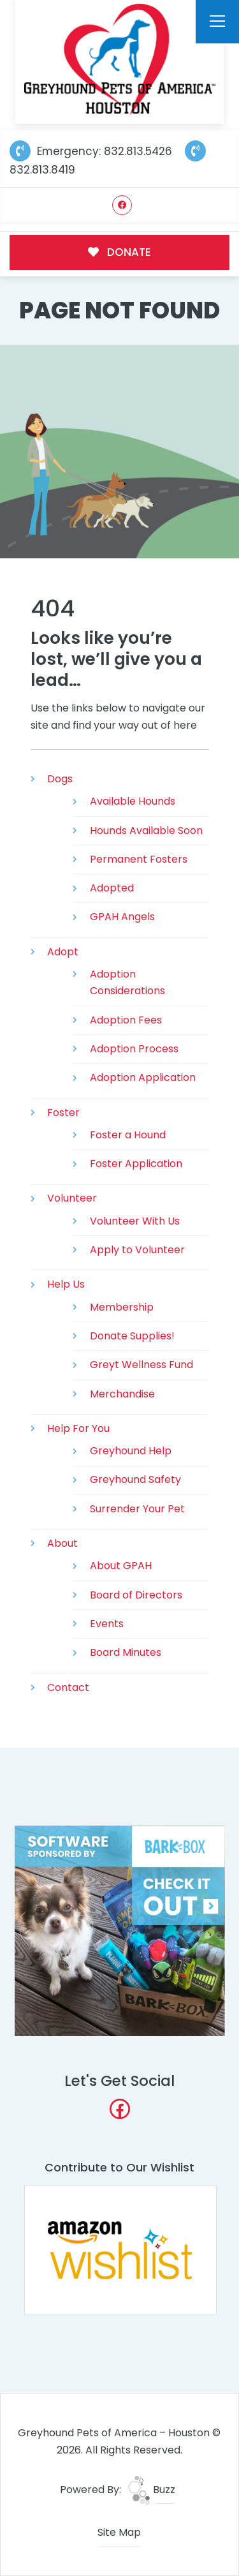  I want to click on Apply to Volunteer, so click(137, 1249).